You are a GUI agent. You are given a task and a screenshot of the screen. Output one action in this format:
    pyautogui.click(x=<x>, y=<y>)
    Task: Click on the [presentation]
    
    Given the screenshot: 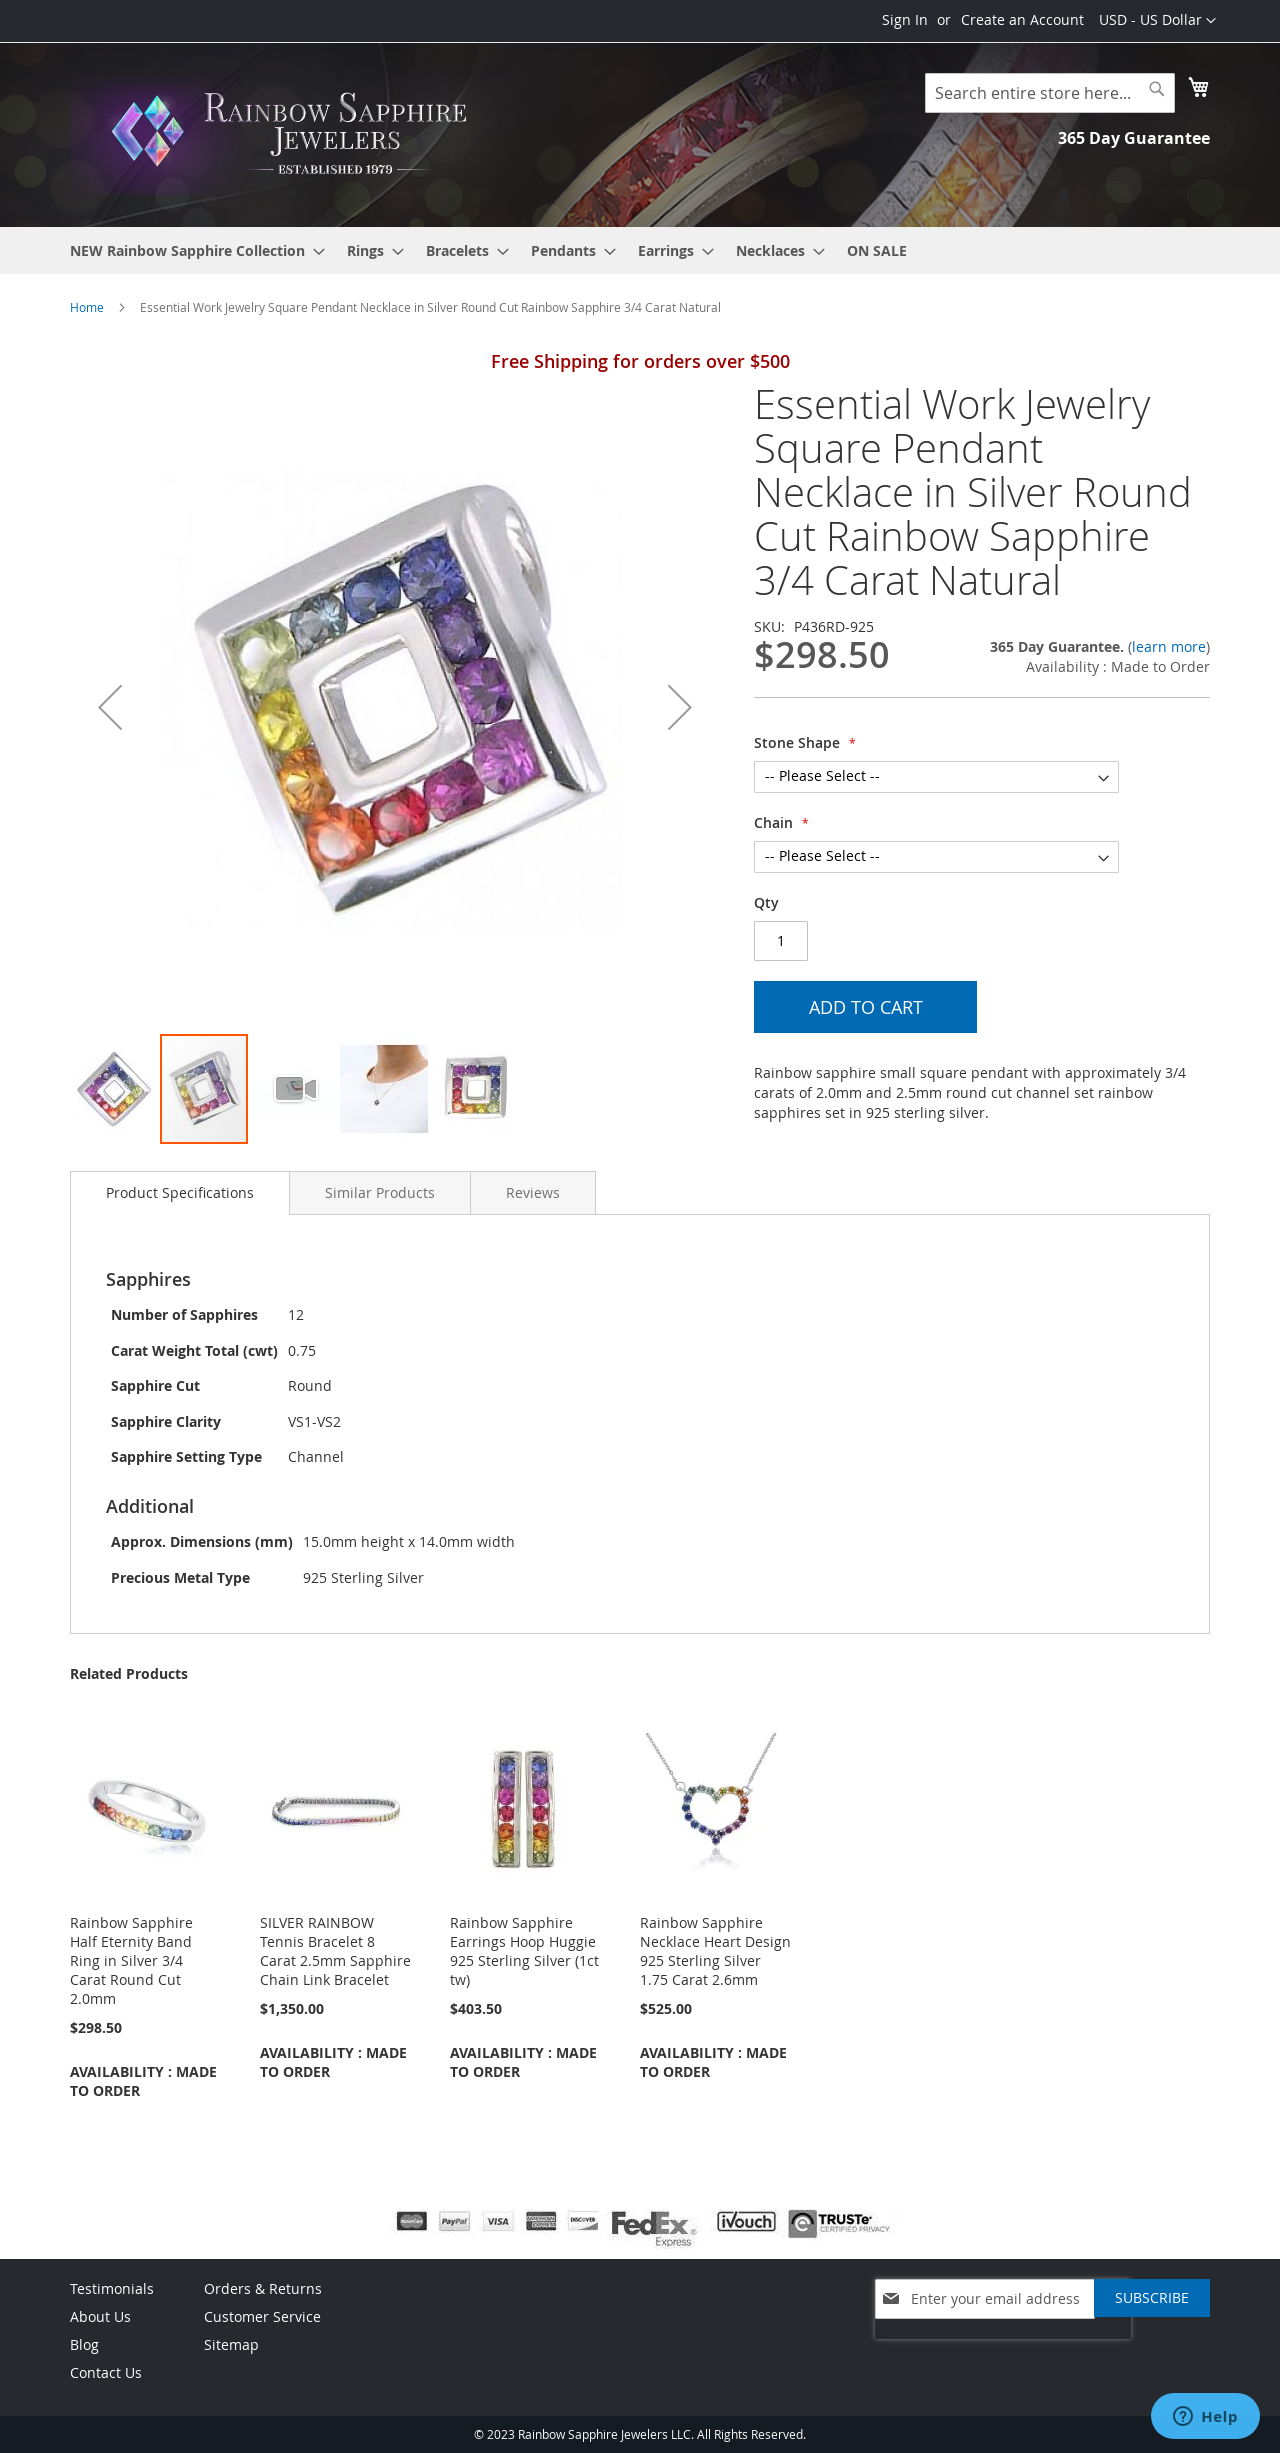 What is the action you would take?
    pyautogui.click(x=1003, y=2349)
    